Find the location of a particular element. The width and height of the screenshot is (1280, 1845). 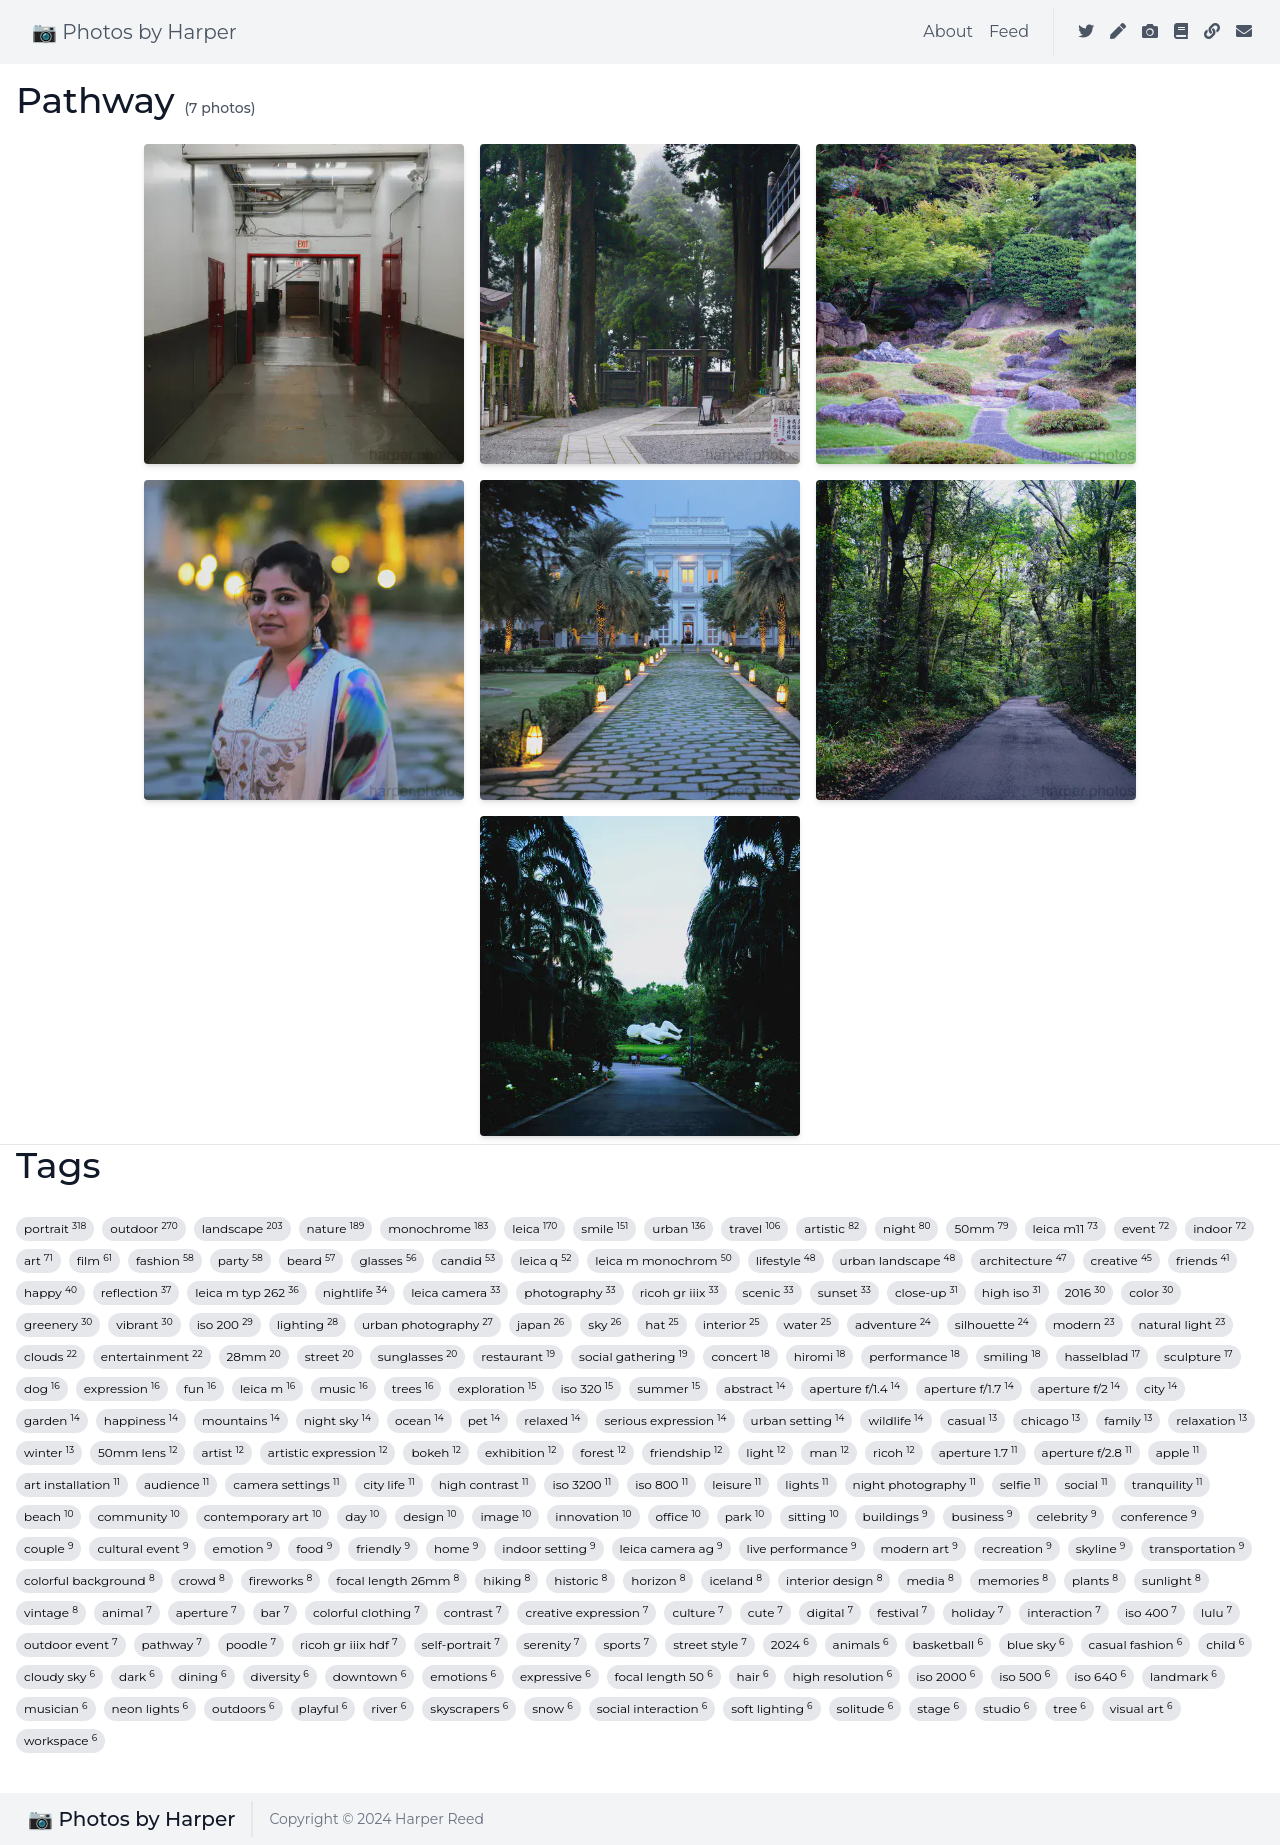

dog is located at coordinates (42, 1388).